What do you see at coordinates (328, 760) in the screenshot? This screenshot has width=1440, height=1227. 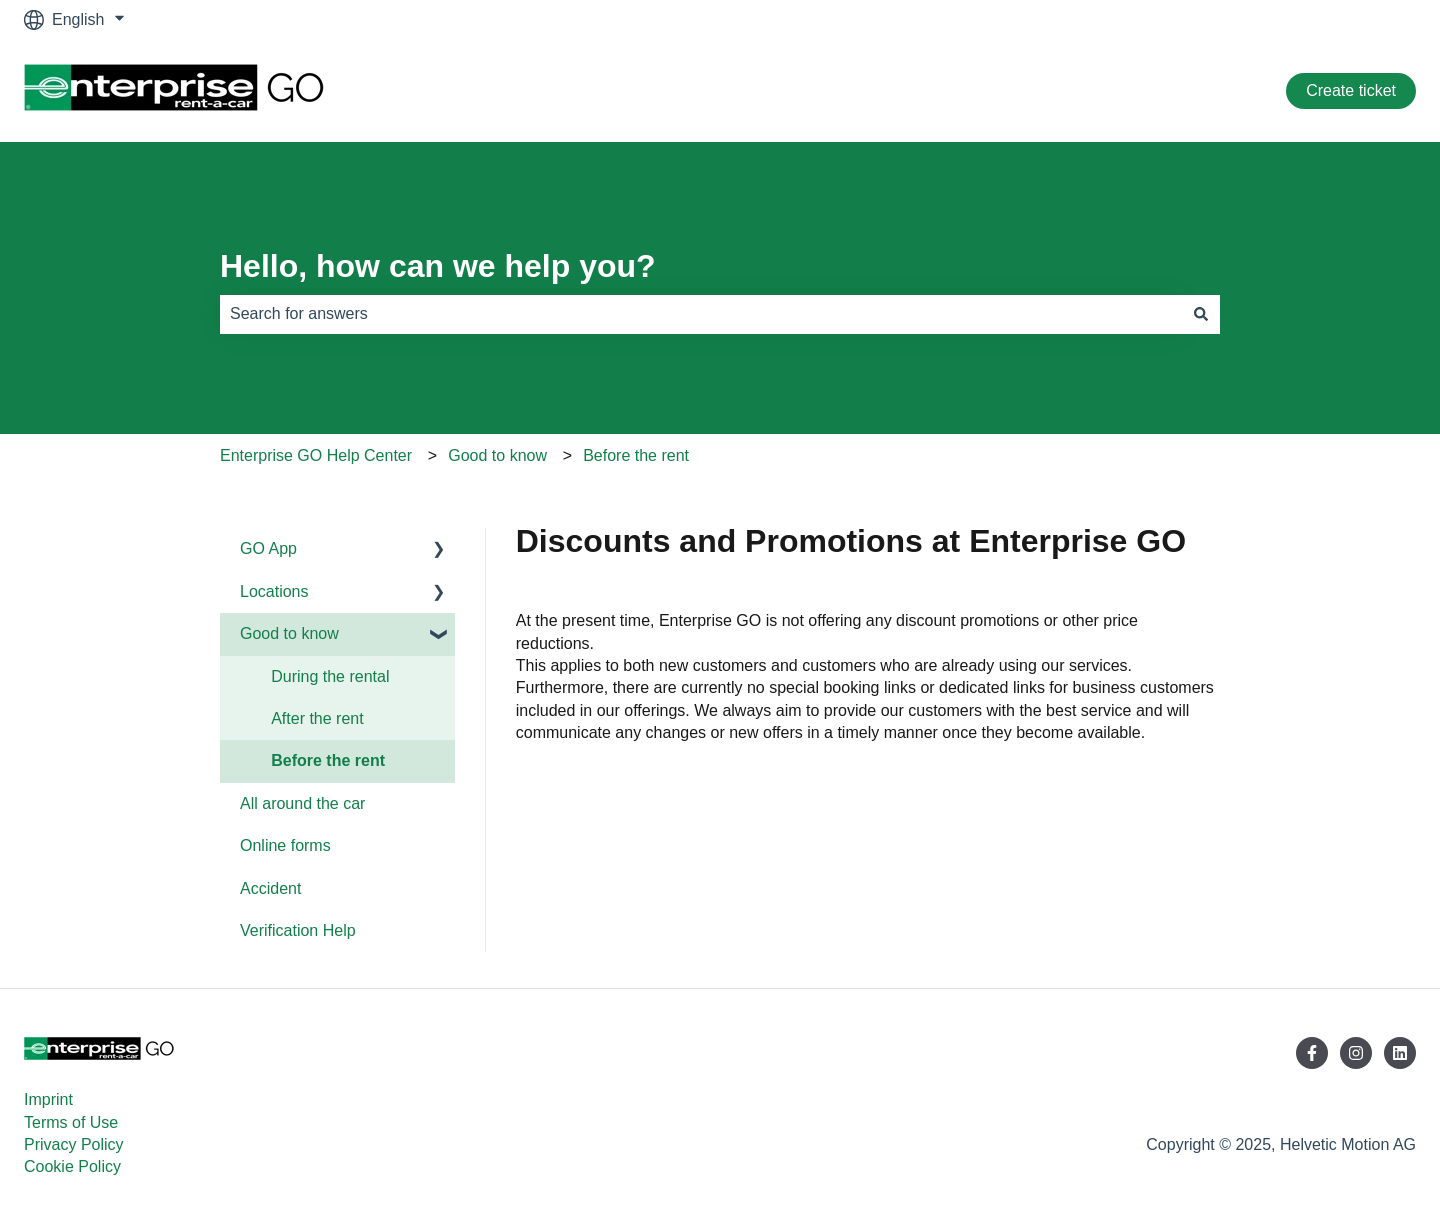 I see `Before the rent [menuitem]` at bounding box center [328, 760].